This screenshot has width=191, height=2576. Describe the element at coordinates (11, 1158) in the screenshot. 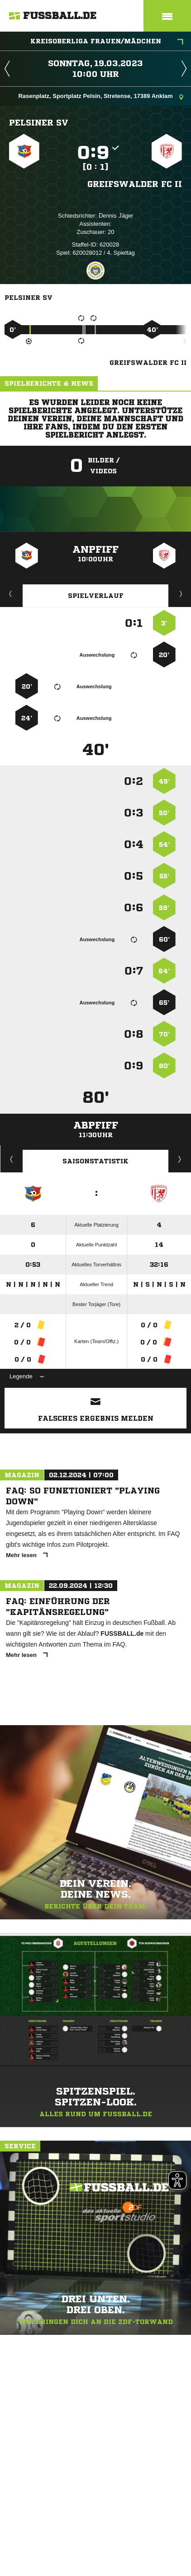

I see `Historie` at that location.